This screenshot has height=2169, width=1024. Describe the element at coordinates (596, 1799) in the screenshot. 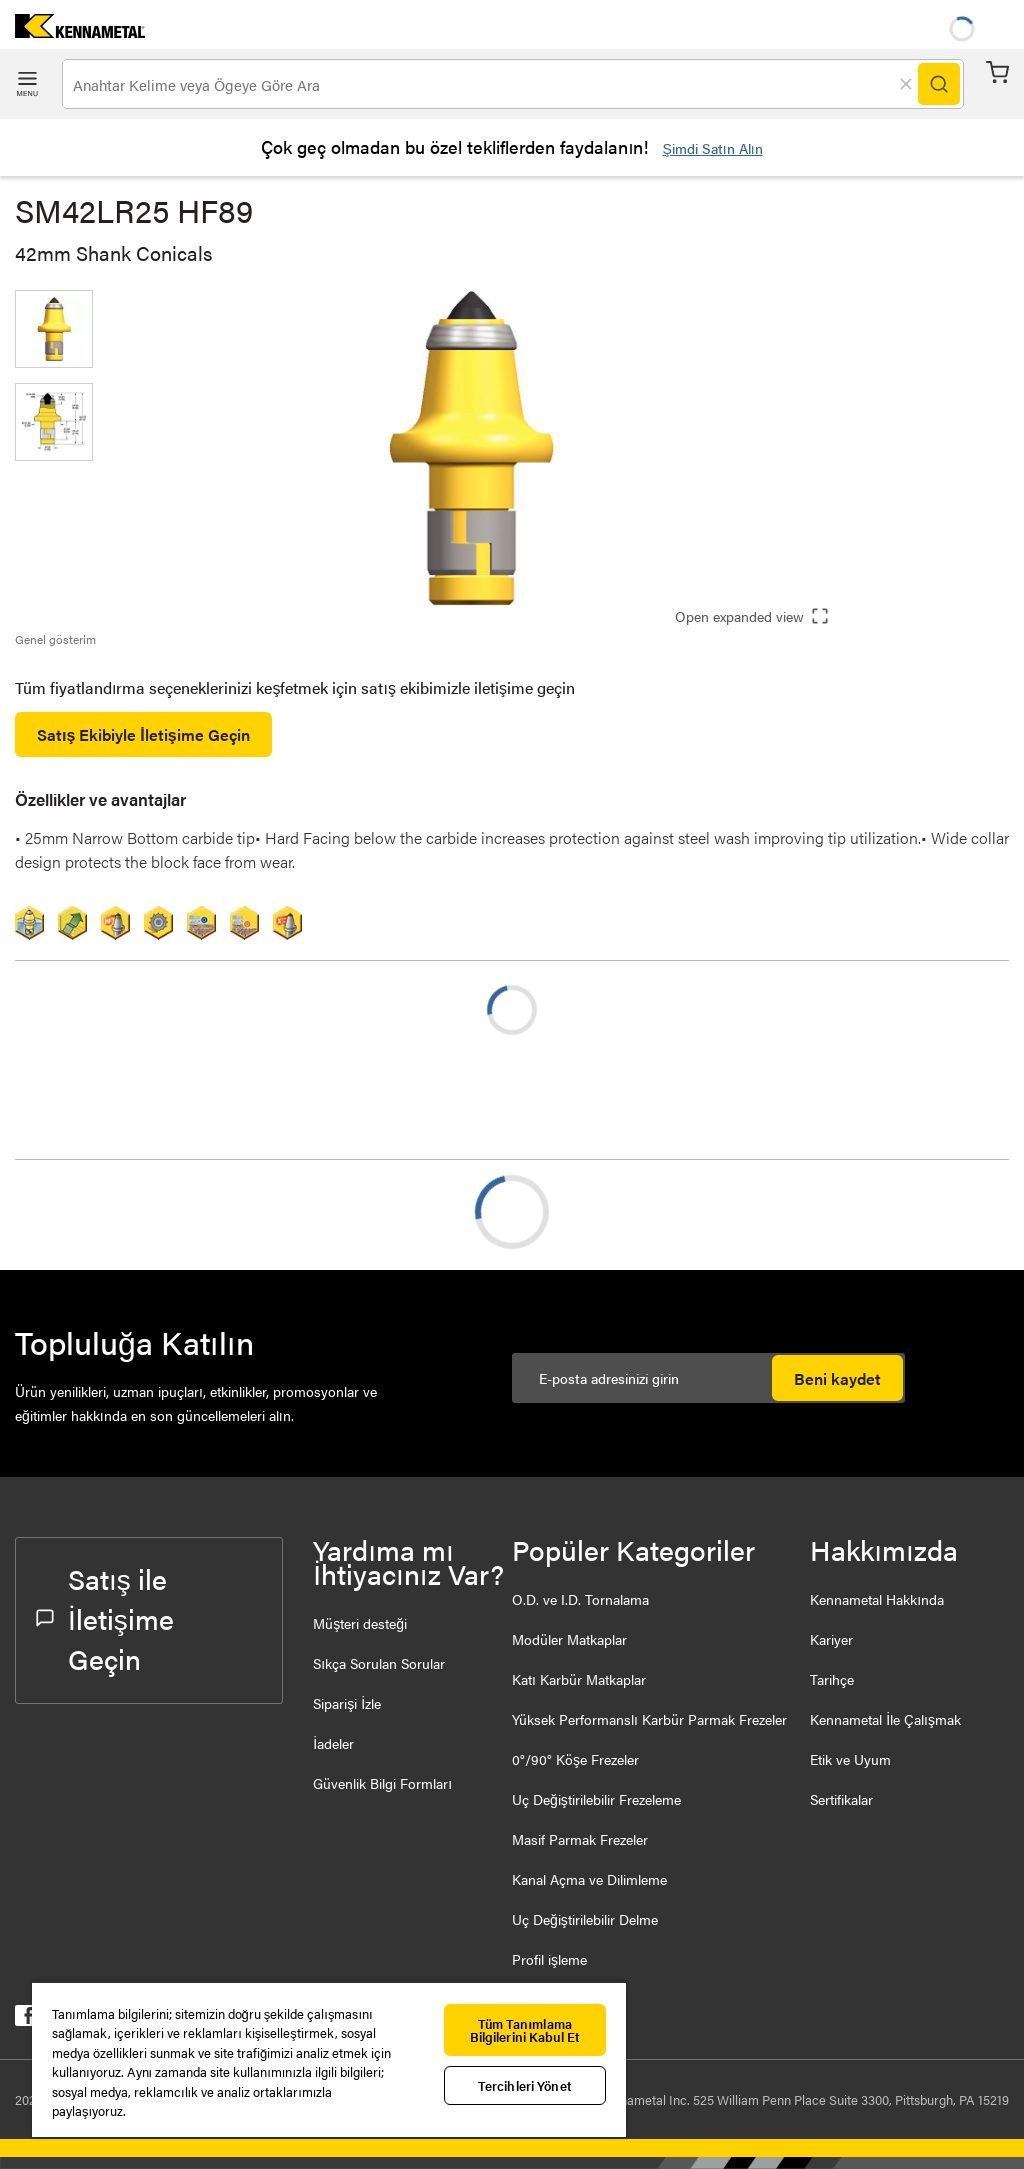

I see `Uç Değiştirilebilir Frezeleme` at that location.